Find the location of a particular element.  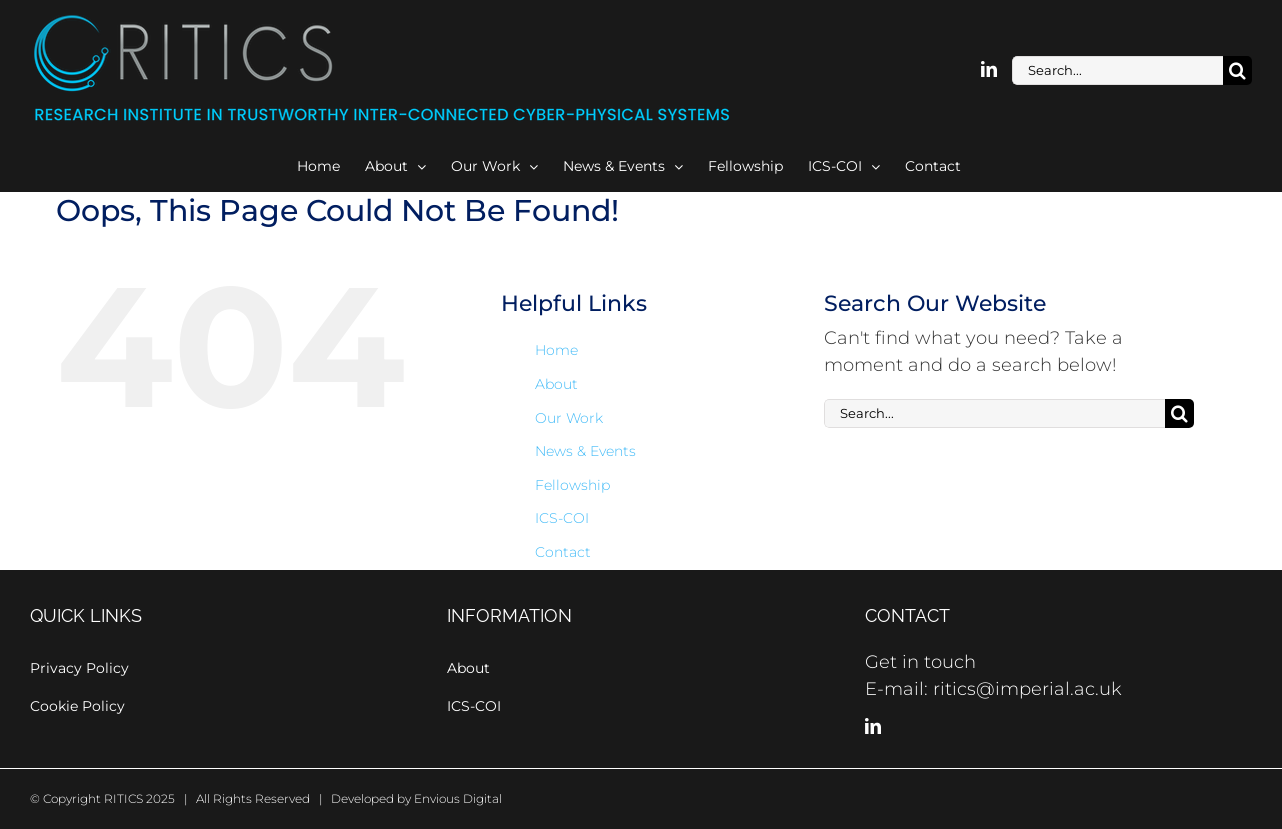

About is located at coordinates (556, 384).